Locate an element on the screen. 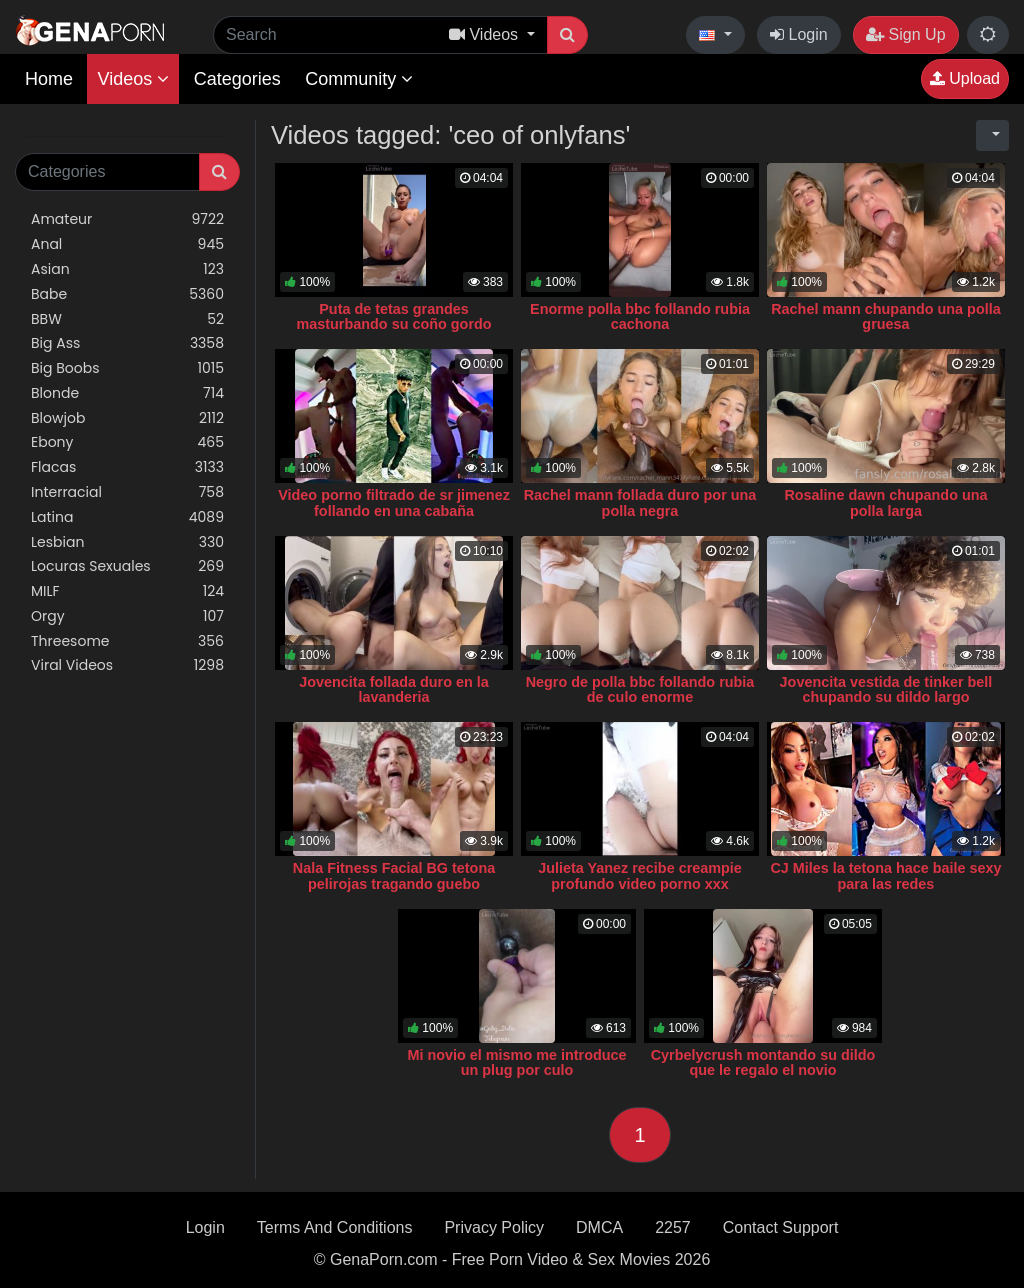 The width and height of the screenshot is (1024, 1288). Video porno filtrado de sr jimenez follando en una cabaña is located at coordinates (394, 503).